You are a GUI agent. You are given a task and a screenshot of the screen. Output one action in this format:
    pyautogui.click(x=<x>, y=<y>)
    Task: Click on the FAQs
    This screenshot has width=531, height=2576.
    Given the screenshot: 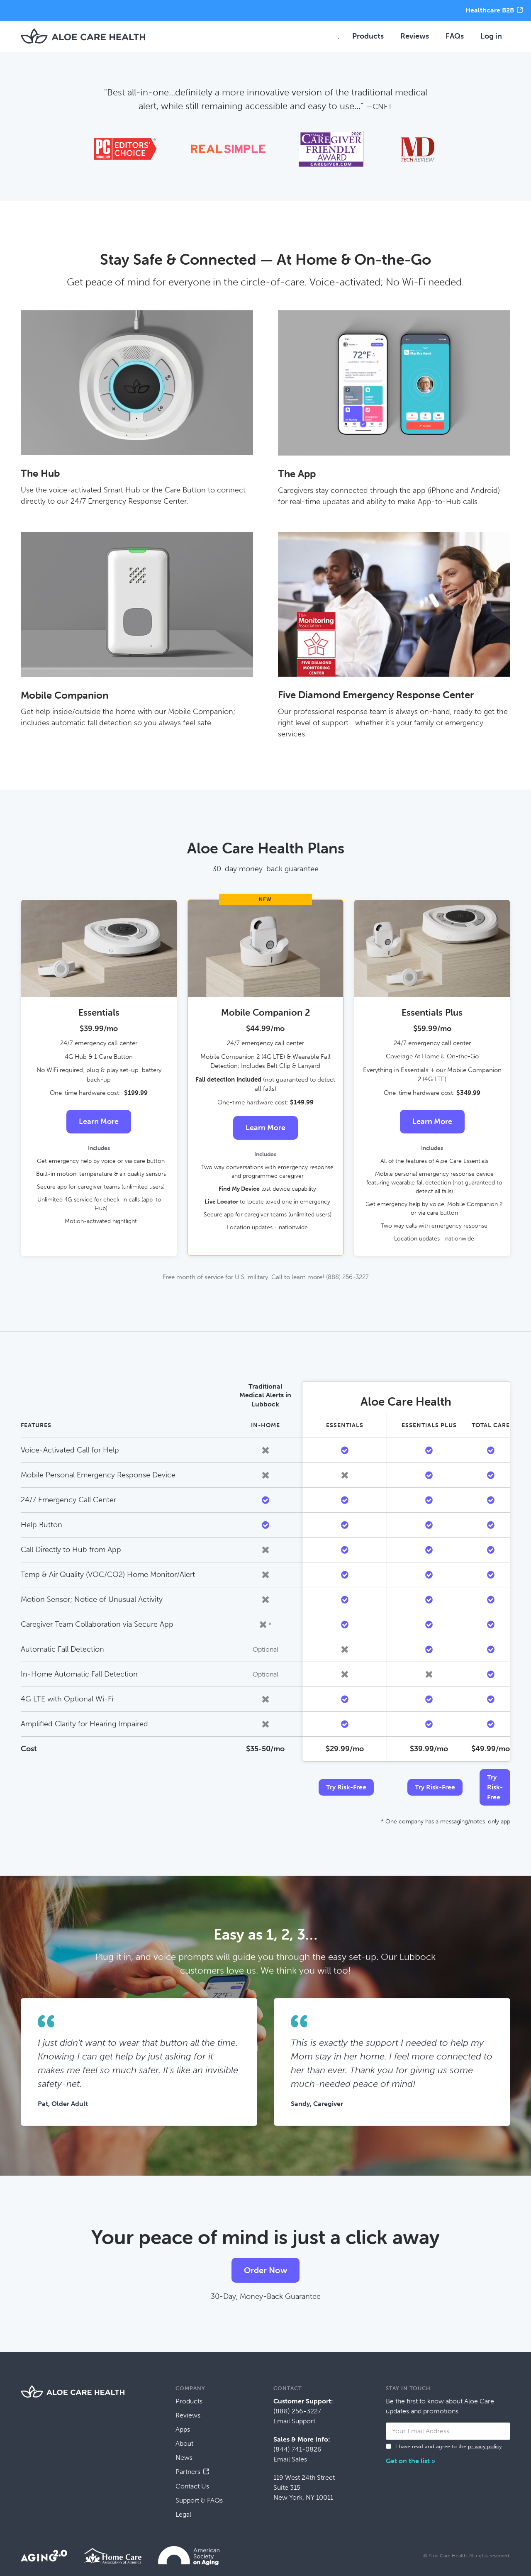 What is the action you would take?
    pyautogui.click(x=455, y=36)
    